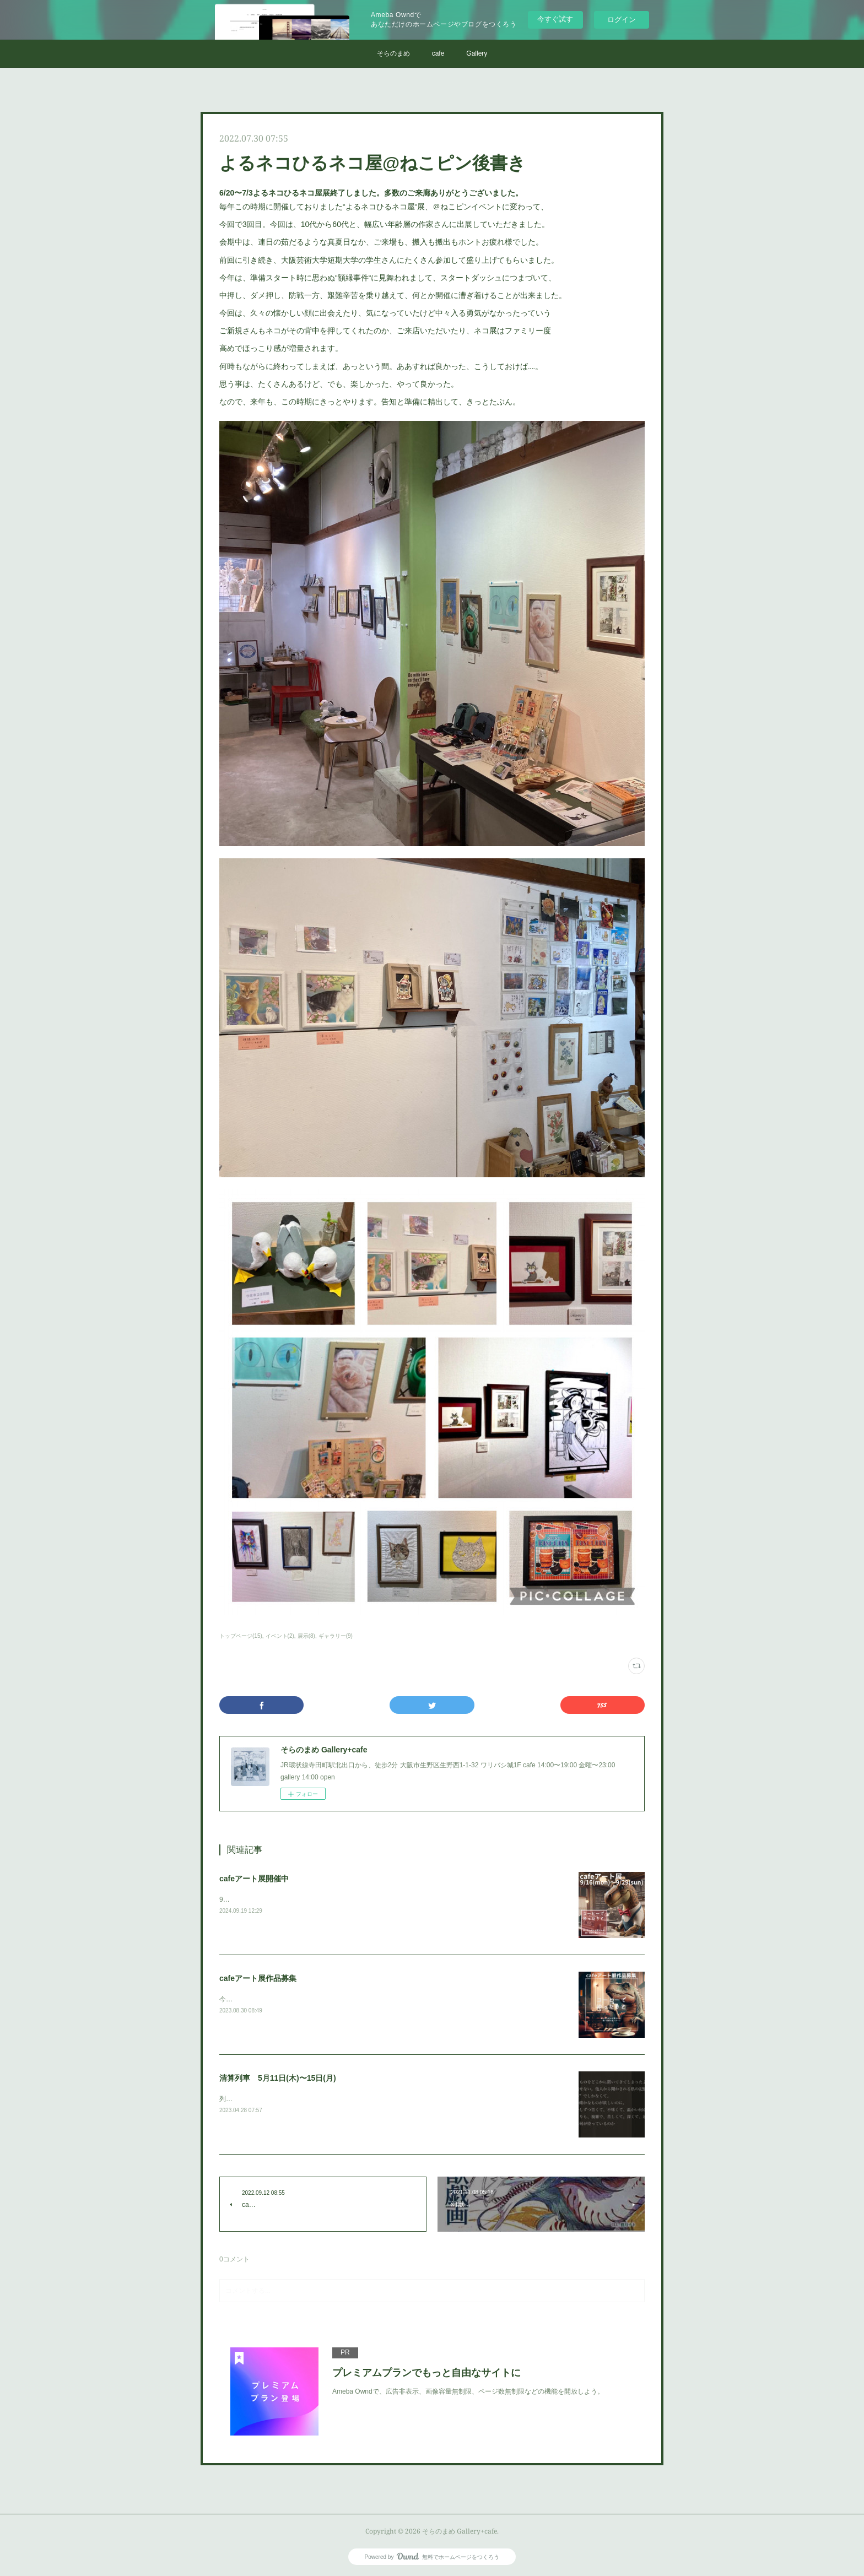  Describe the element at coordinates (265, 1999) in the screenshot. I see `今年もやります、cafeアート展` at that location.